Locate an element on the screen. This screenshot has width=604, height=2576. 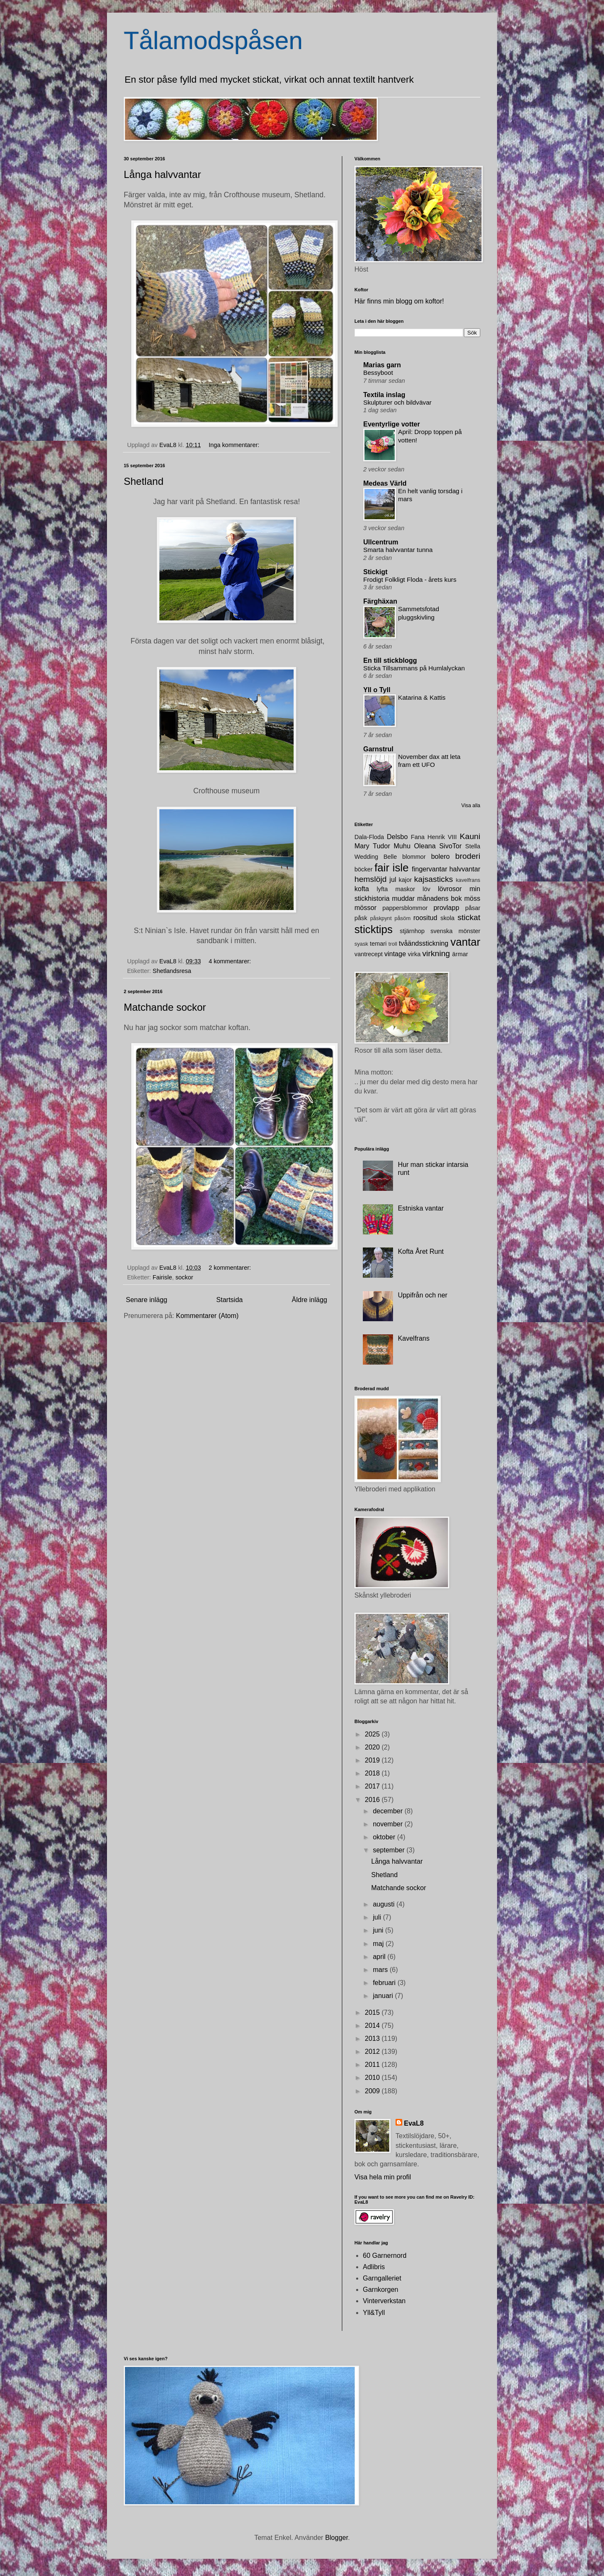
kajsasticks is located at coordinates (433, 879).